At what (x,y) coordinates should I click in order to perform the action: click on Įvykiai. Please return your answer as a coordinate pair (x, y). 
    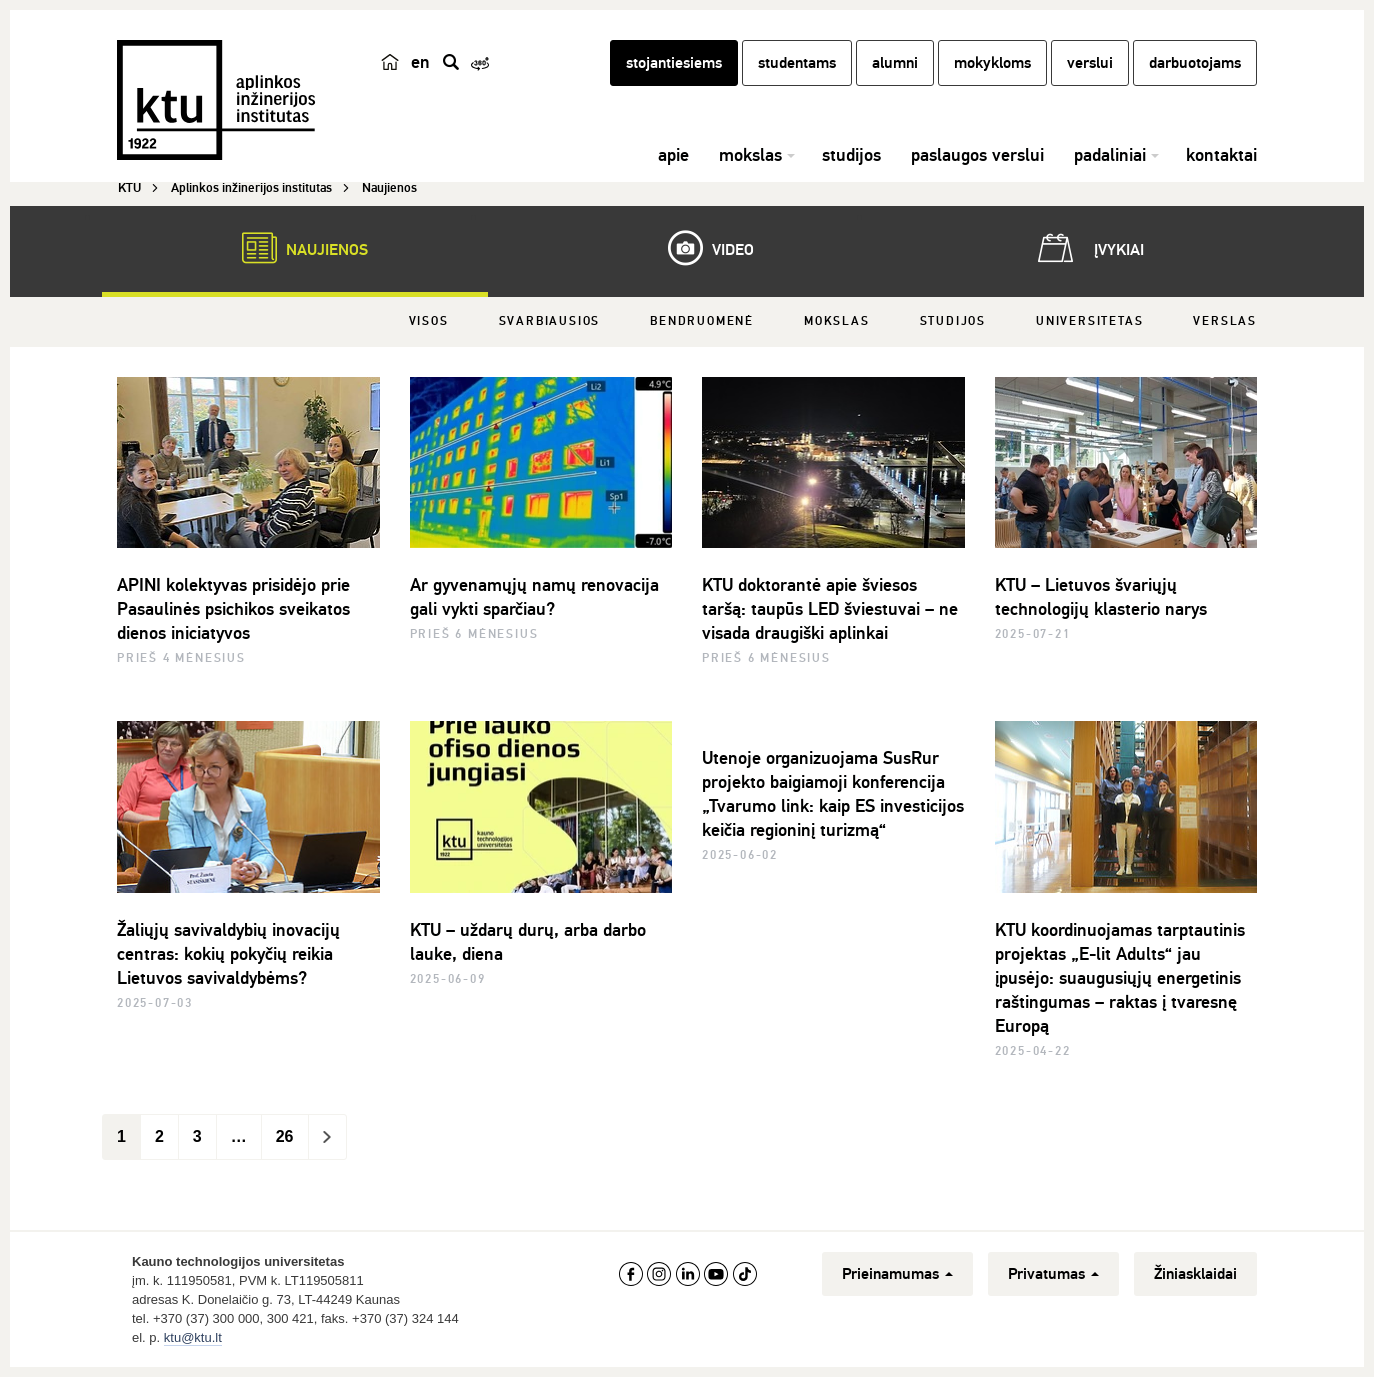
    Looking at the image, I should click on (1087, 248).